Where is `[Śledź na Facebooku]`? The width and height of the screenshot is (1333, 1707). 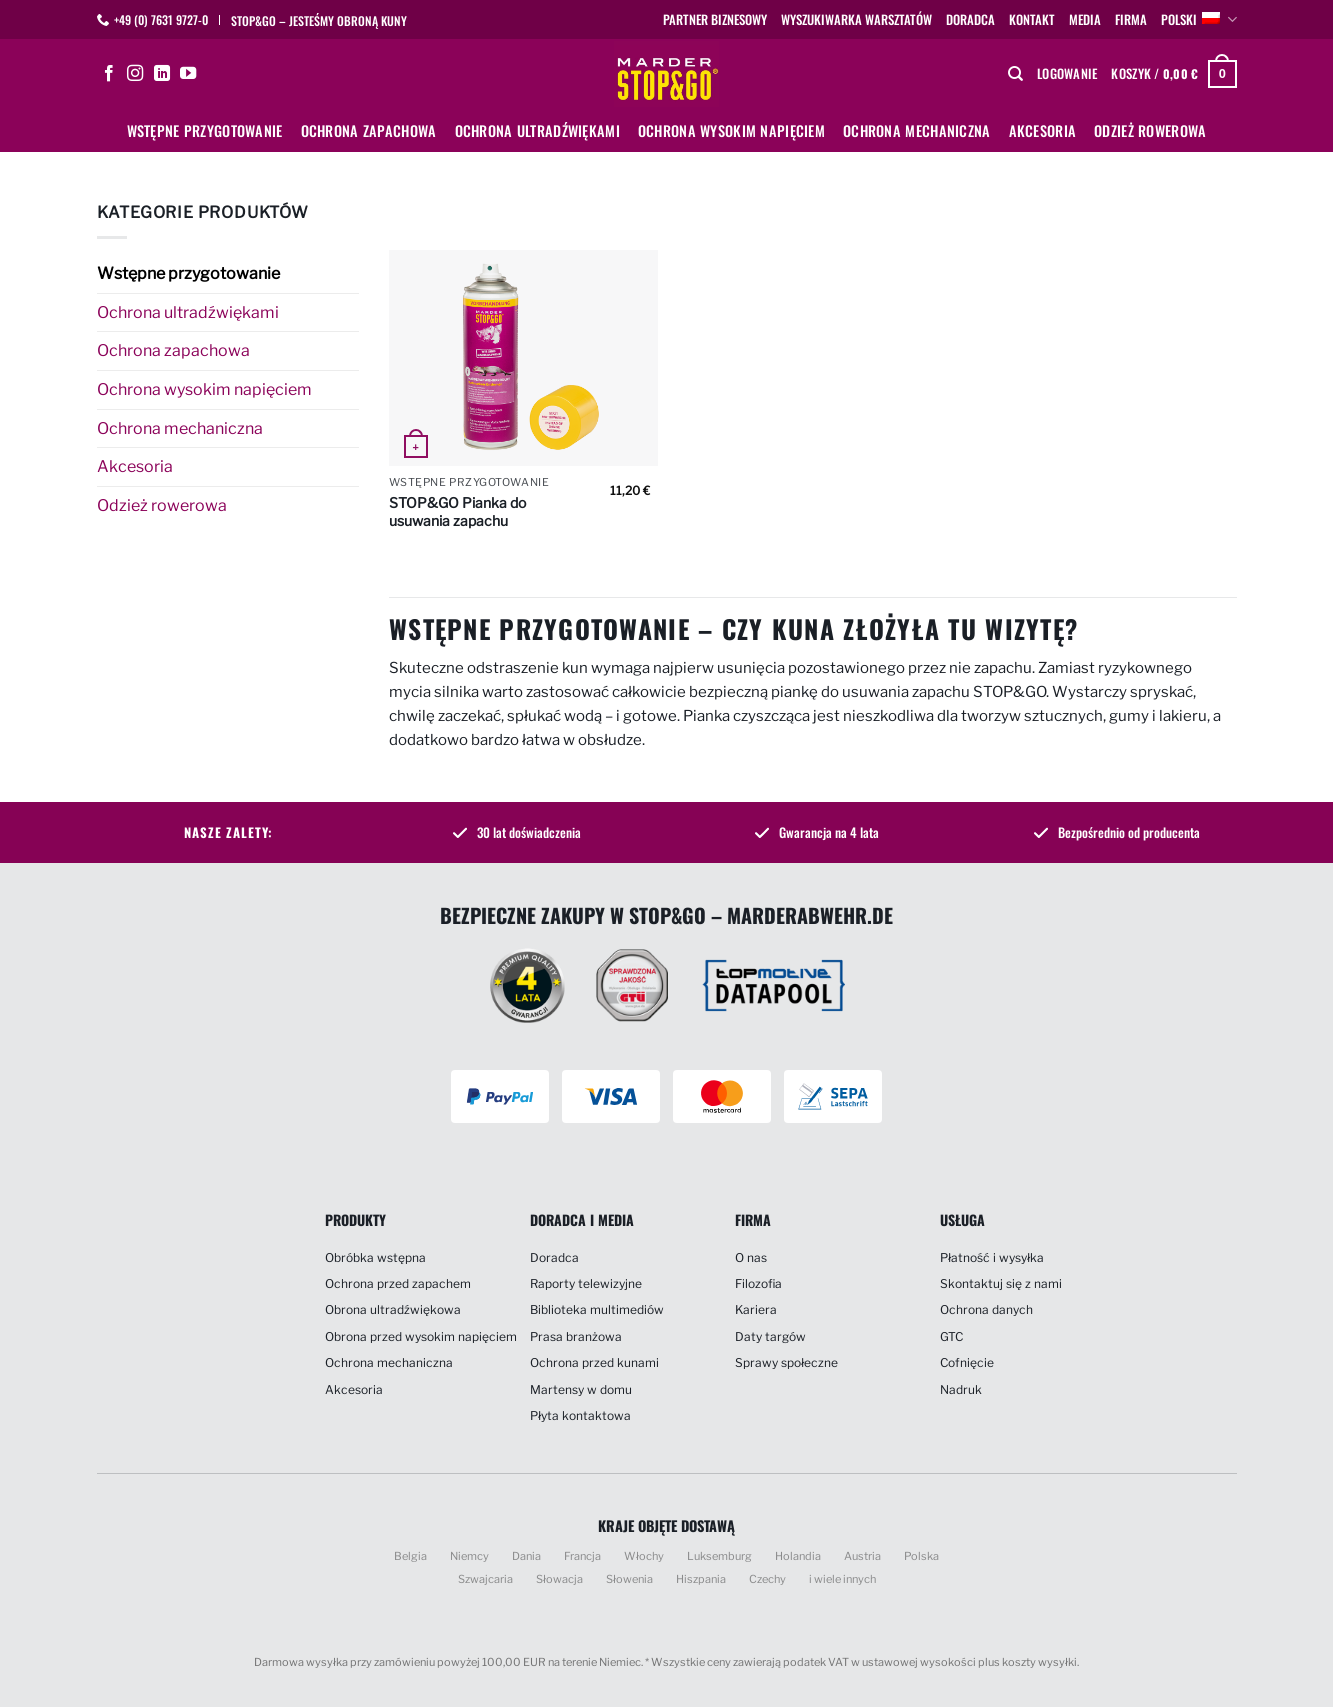
[Śledź na Facebooku] is located at coordinates (109, 74).